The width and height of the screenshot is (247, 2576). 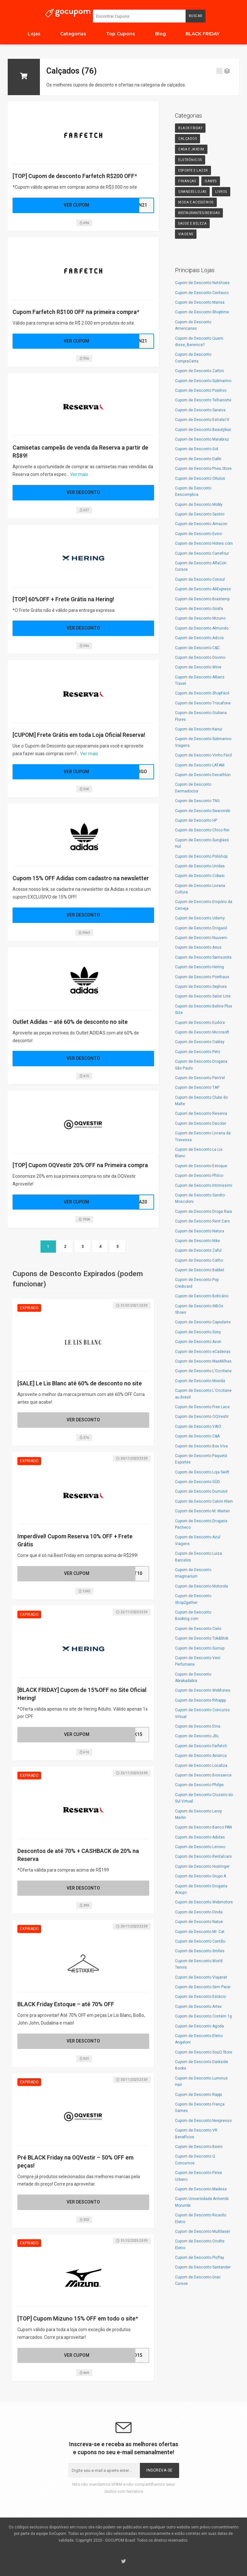 What do you see at coordinates (200, 1837) in the screenshot?
I see `Cupom de Desconto Adidas` at bounding box center [200, 1837].